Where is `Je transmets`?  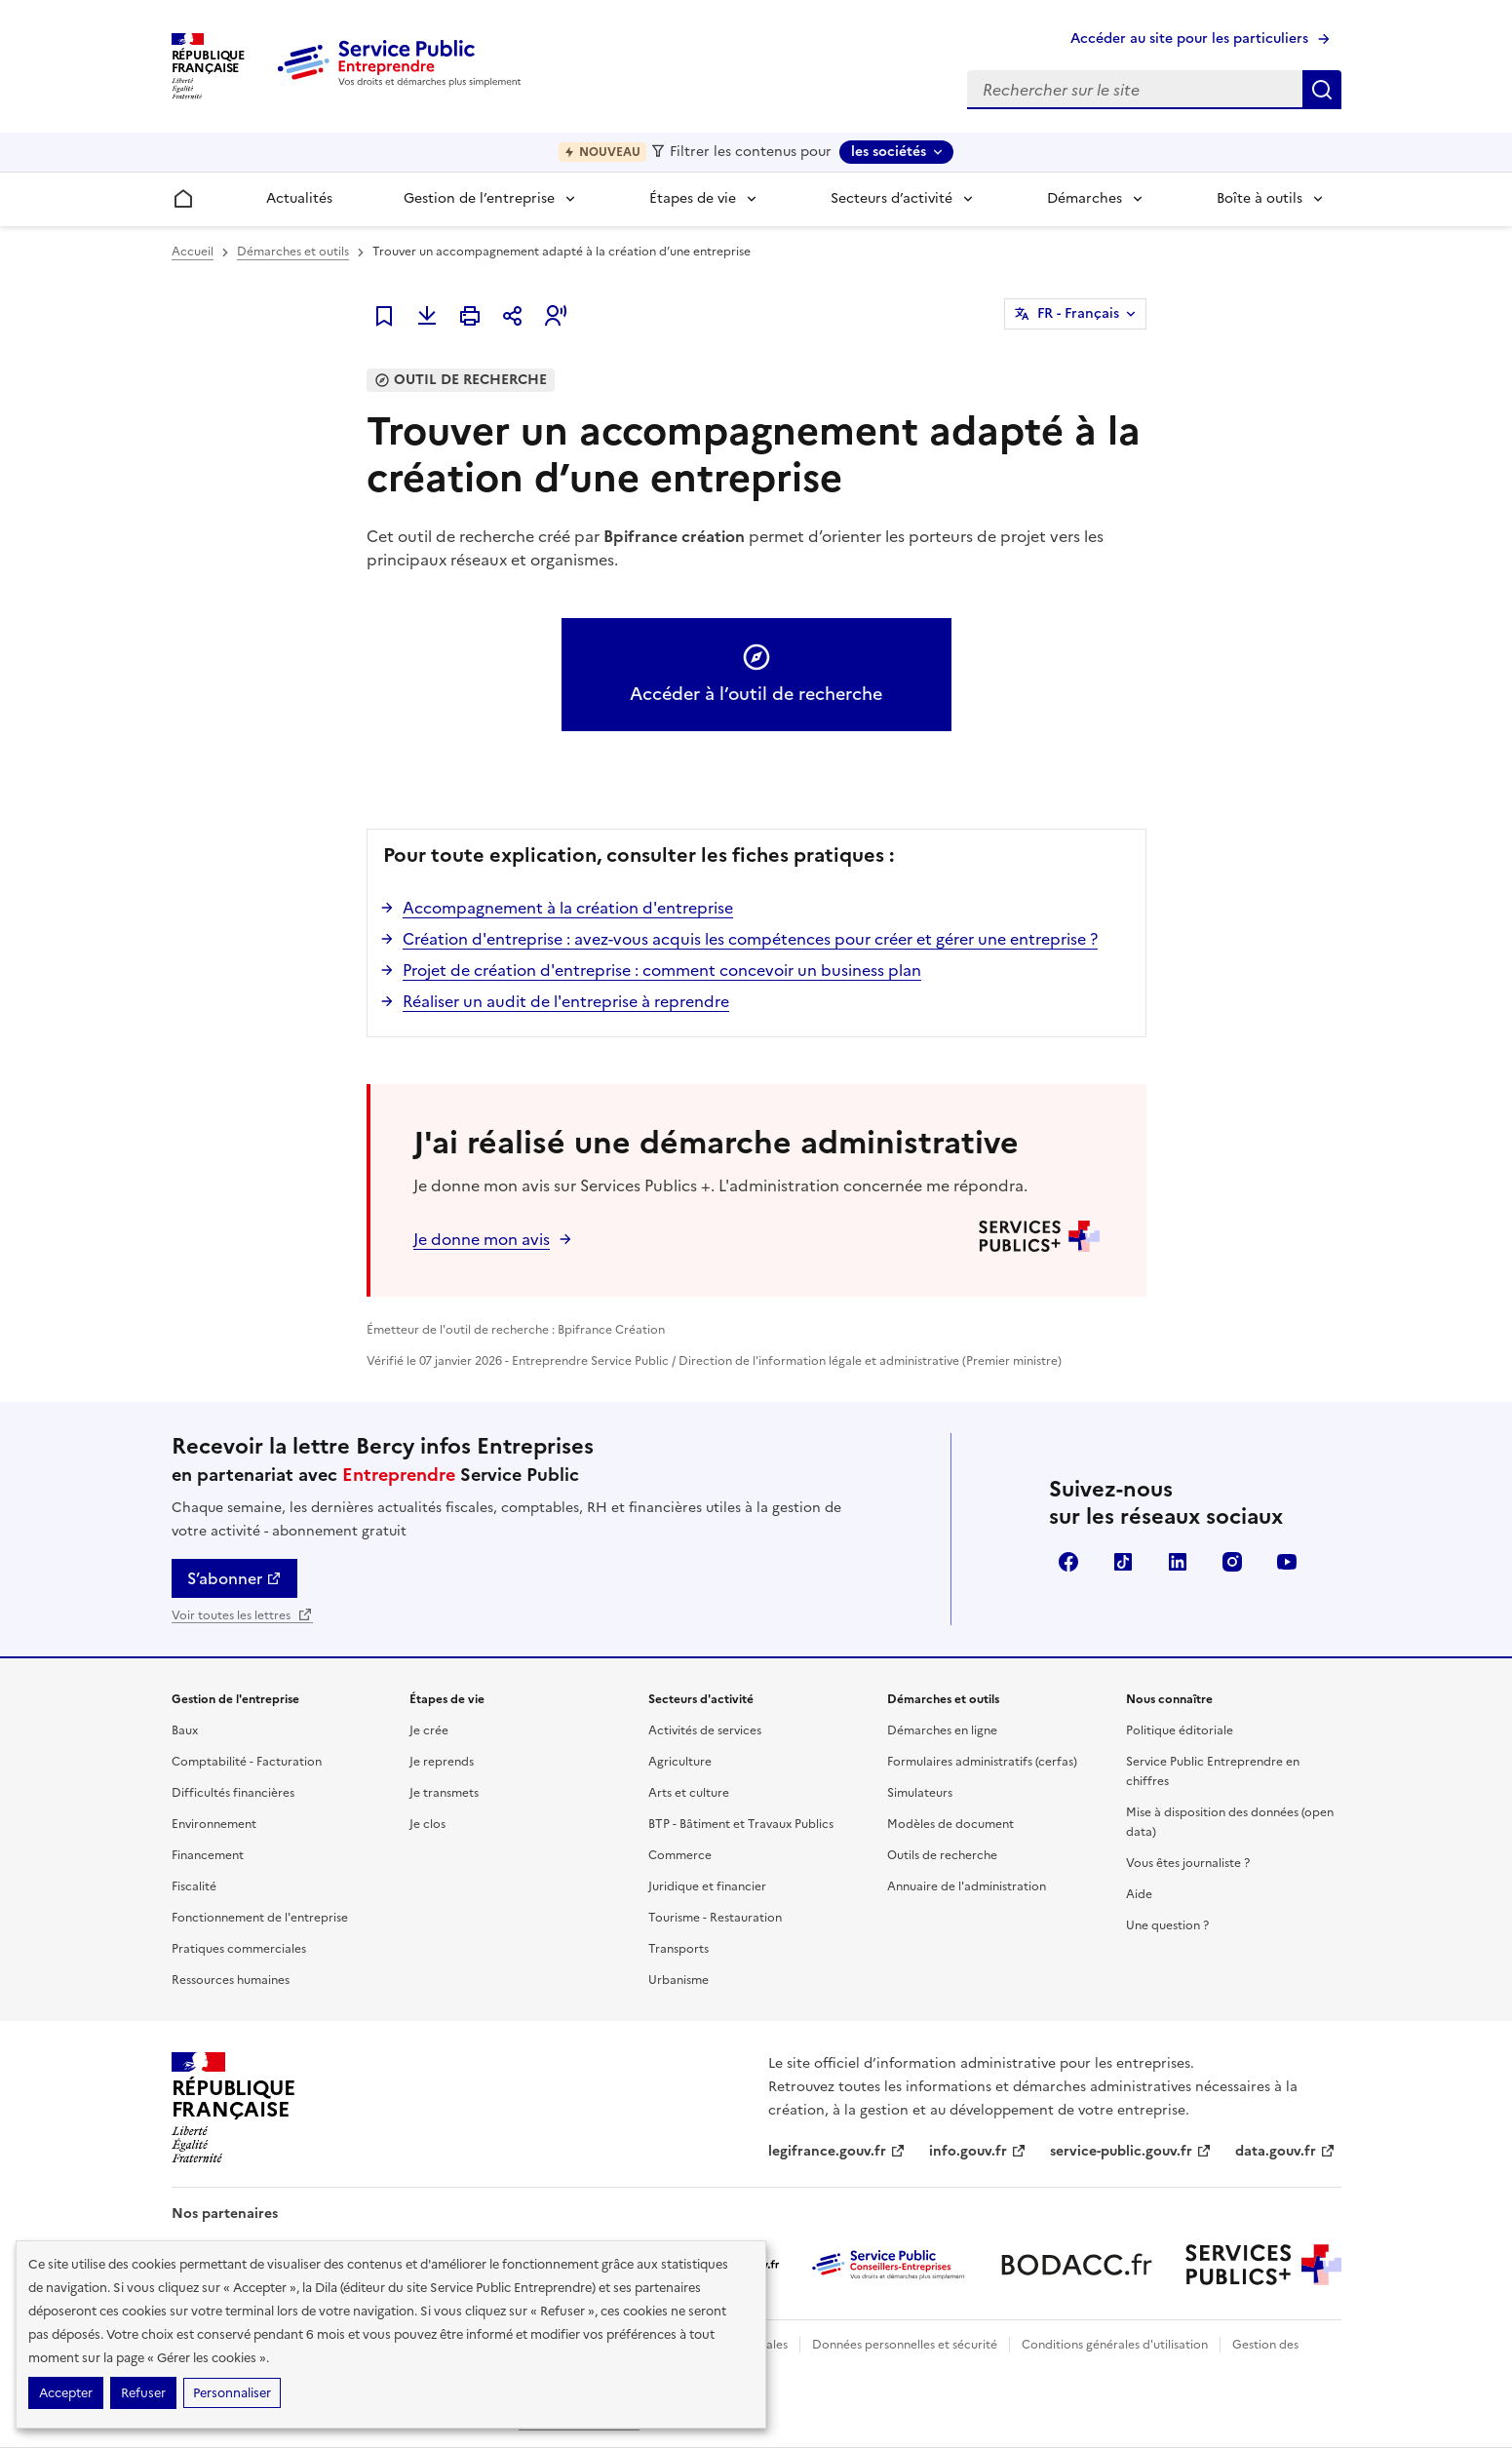 Je transmets is located at coordinates (444, 1793).